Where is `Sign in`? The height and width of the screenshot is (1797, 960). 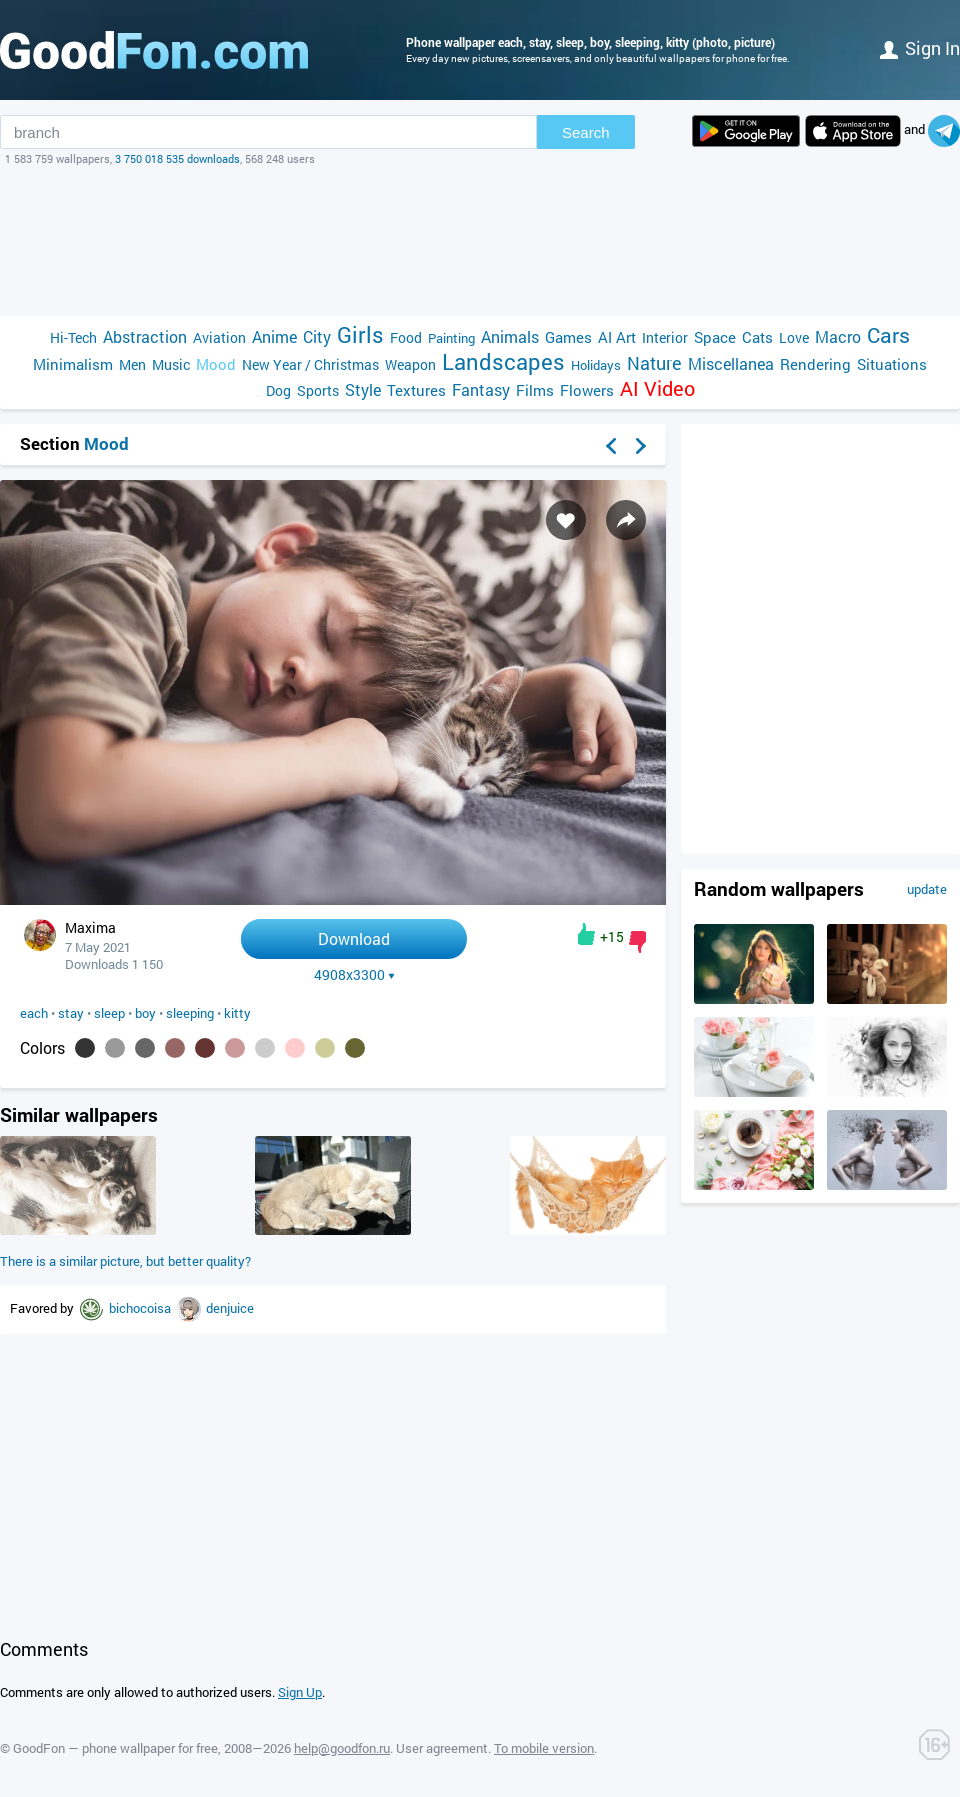
Sign in is located at coordinates (920, 48).